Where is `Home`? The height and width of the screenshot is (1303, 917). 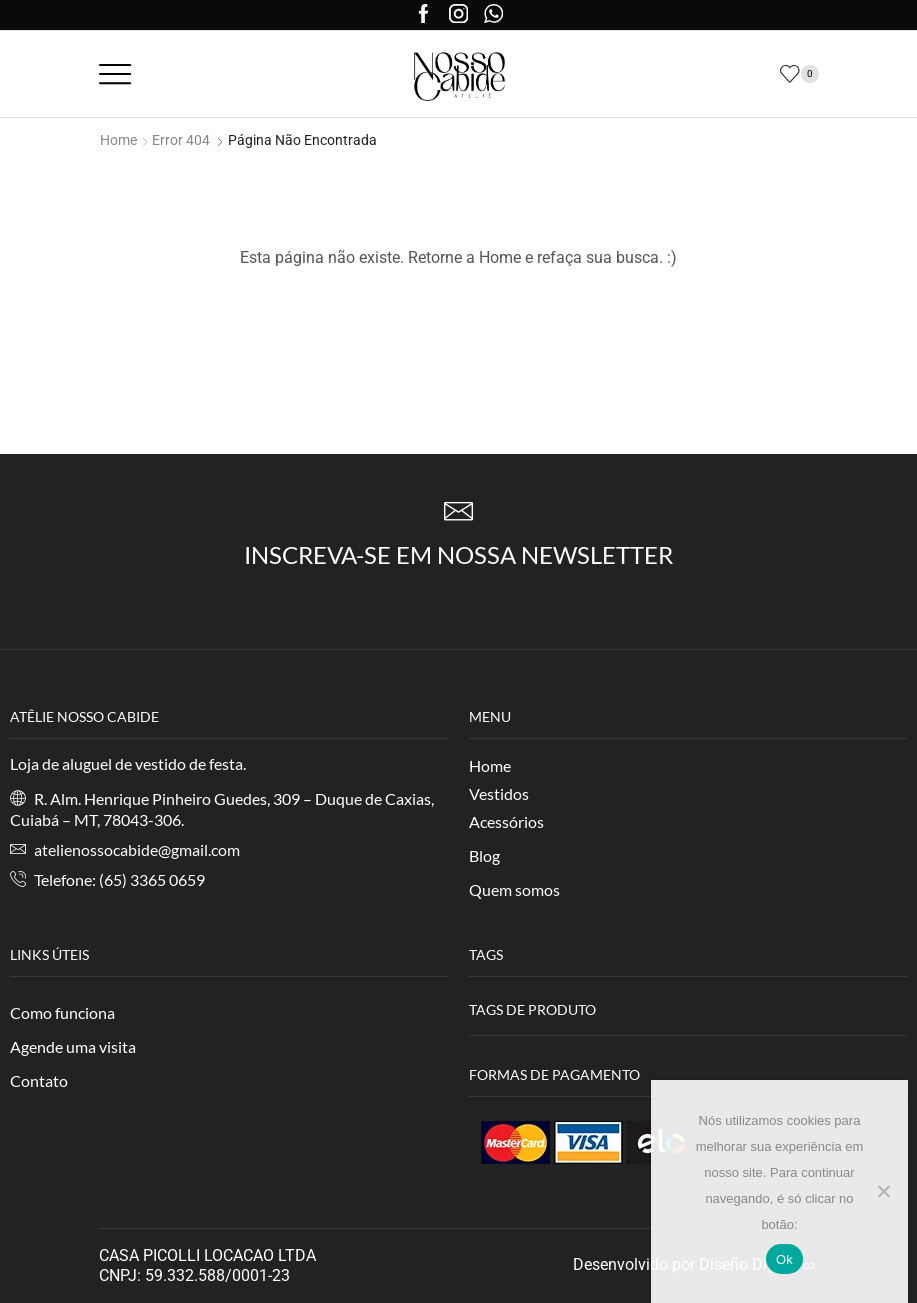
Home is located at coordinates (118, 140).